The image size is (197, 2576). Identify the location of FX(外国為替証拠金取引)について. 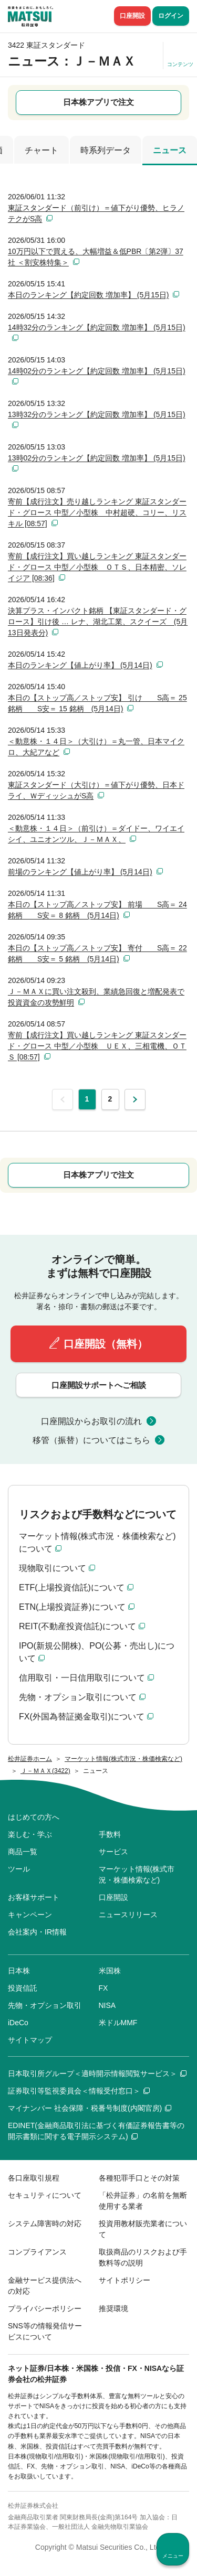
(81, 1716).